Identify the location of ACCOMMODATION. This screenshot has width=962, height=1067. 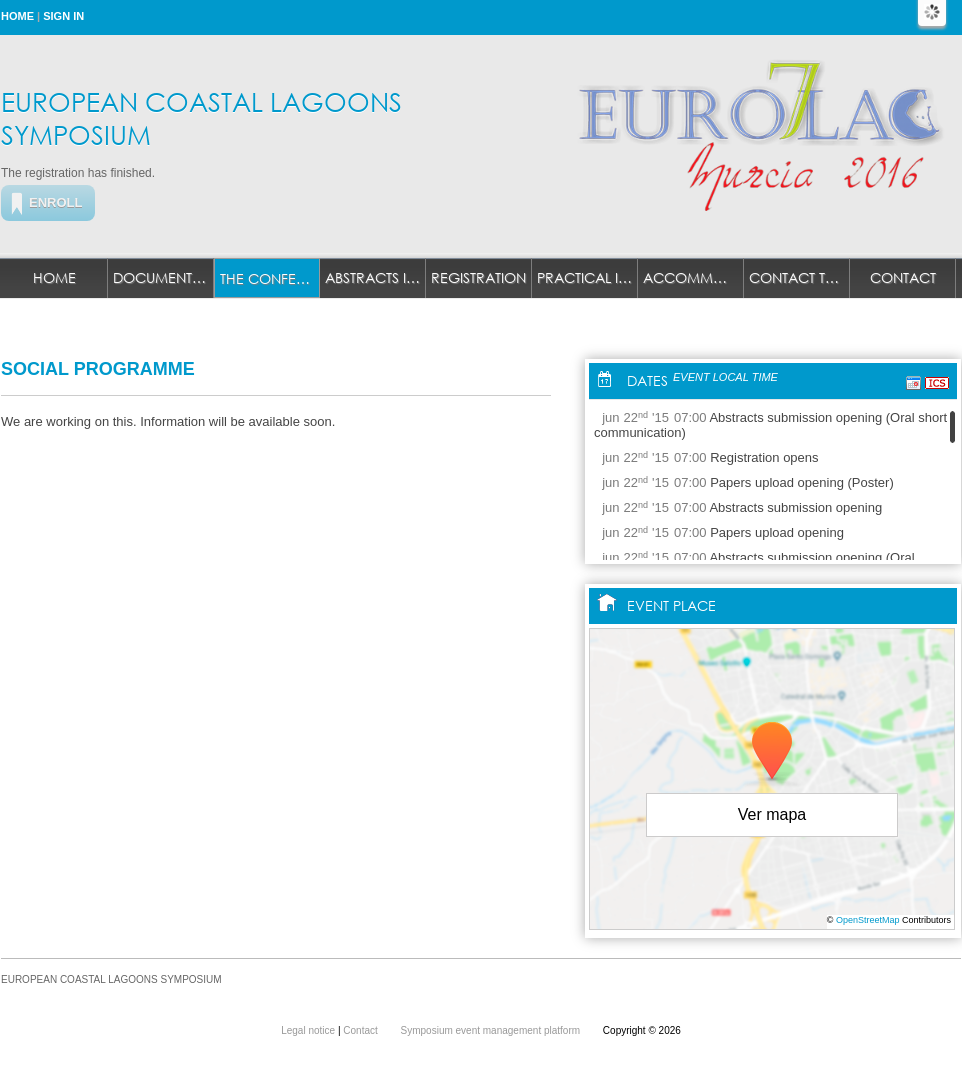
(693, 277).